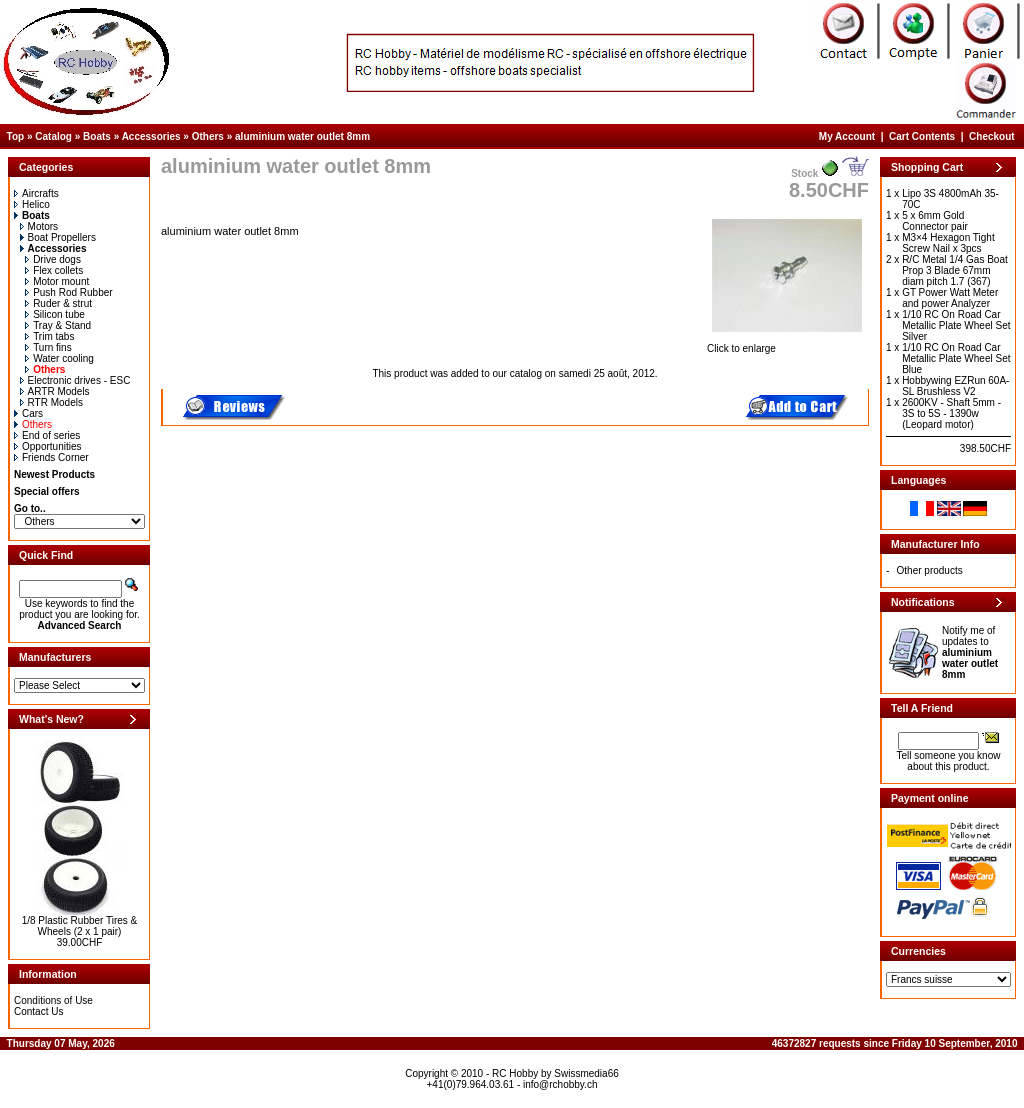 The image size is (1024, 1108). I want to click on Special offers, so click(47, 491).